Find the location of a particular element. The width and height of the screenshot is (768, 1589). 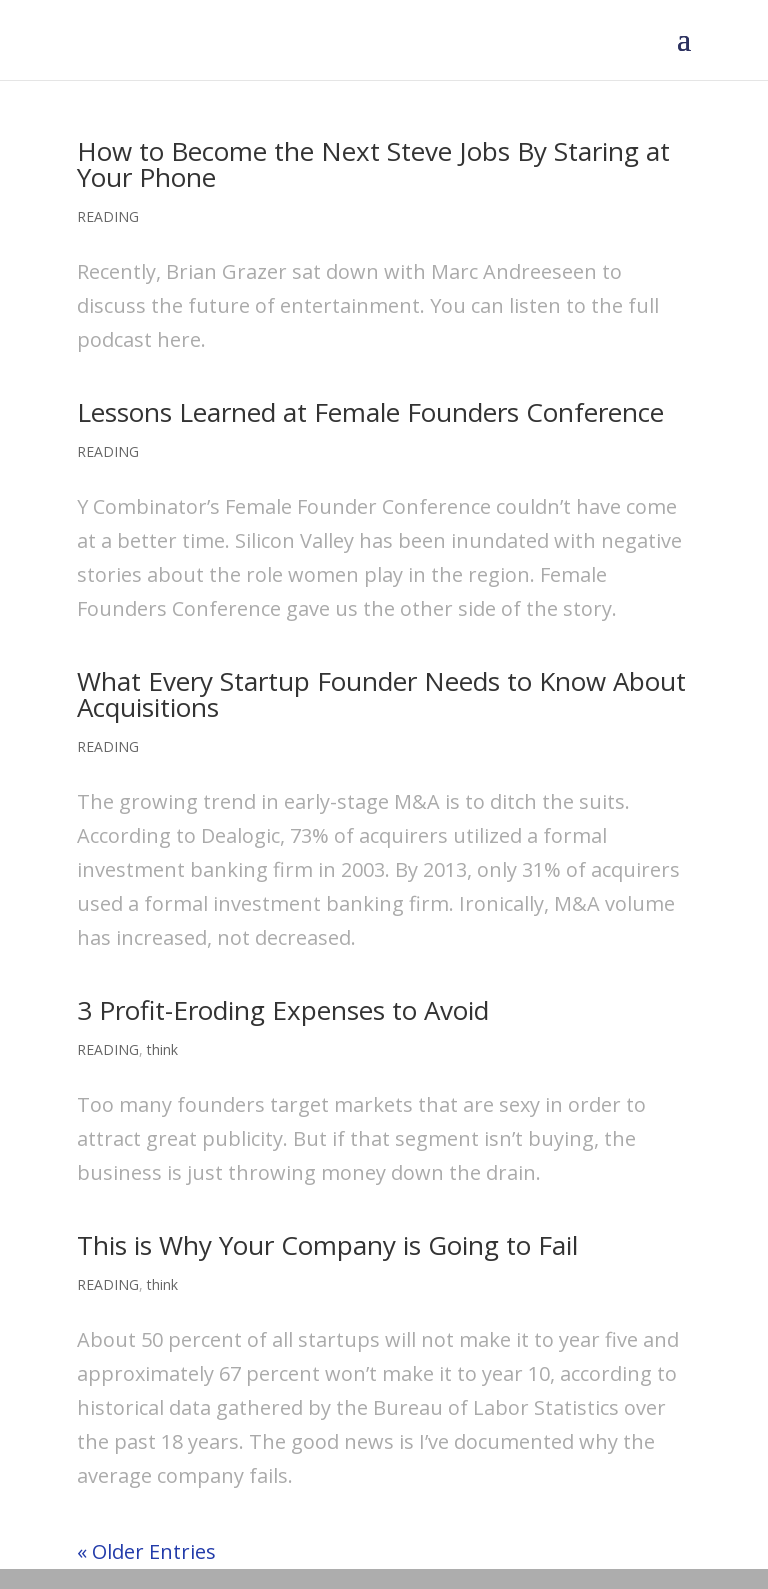

Lessons Learned at Female Founders Conference is located at coordinates (370, 412).